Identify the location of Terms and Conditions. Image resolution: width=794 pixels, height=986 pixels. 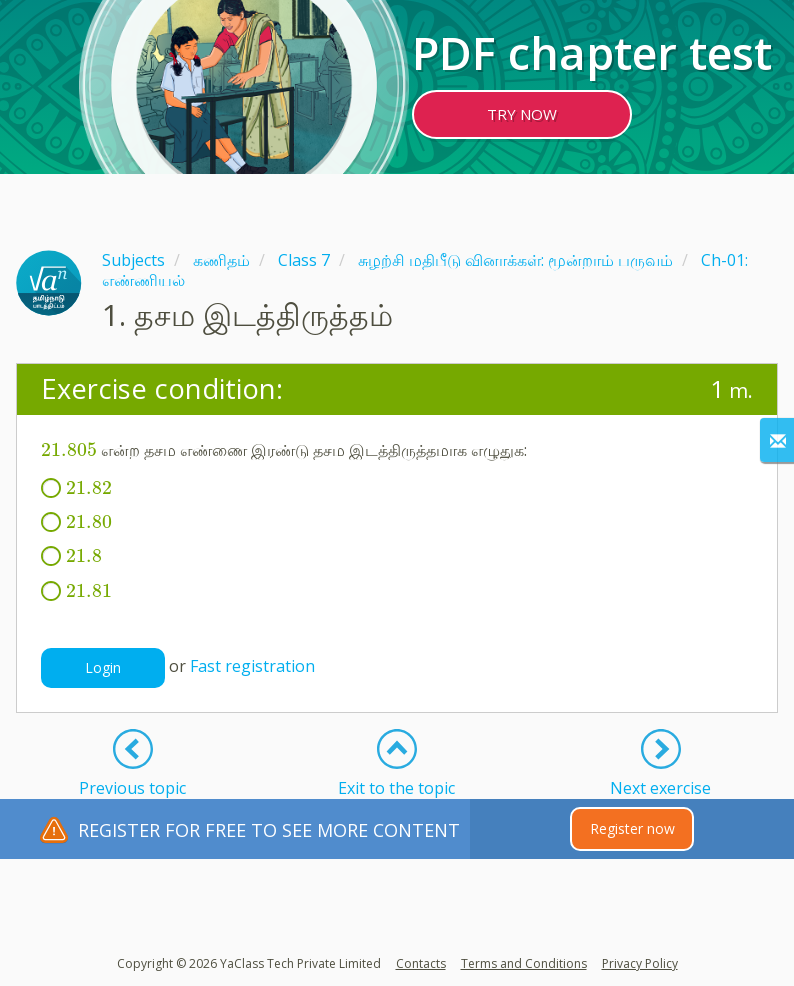
(524, 963).